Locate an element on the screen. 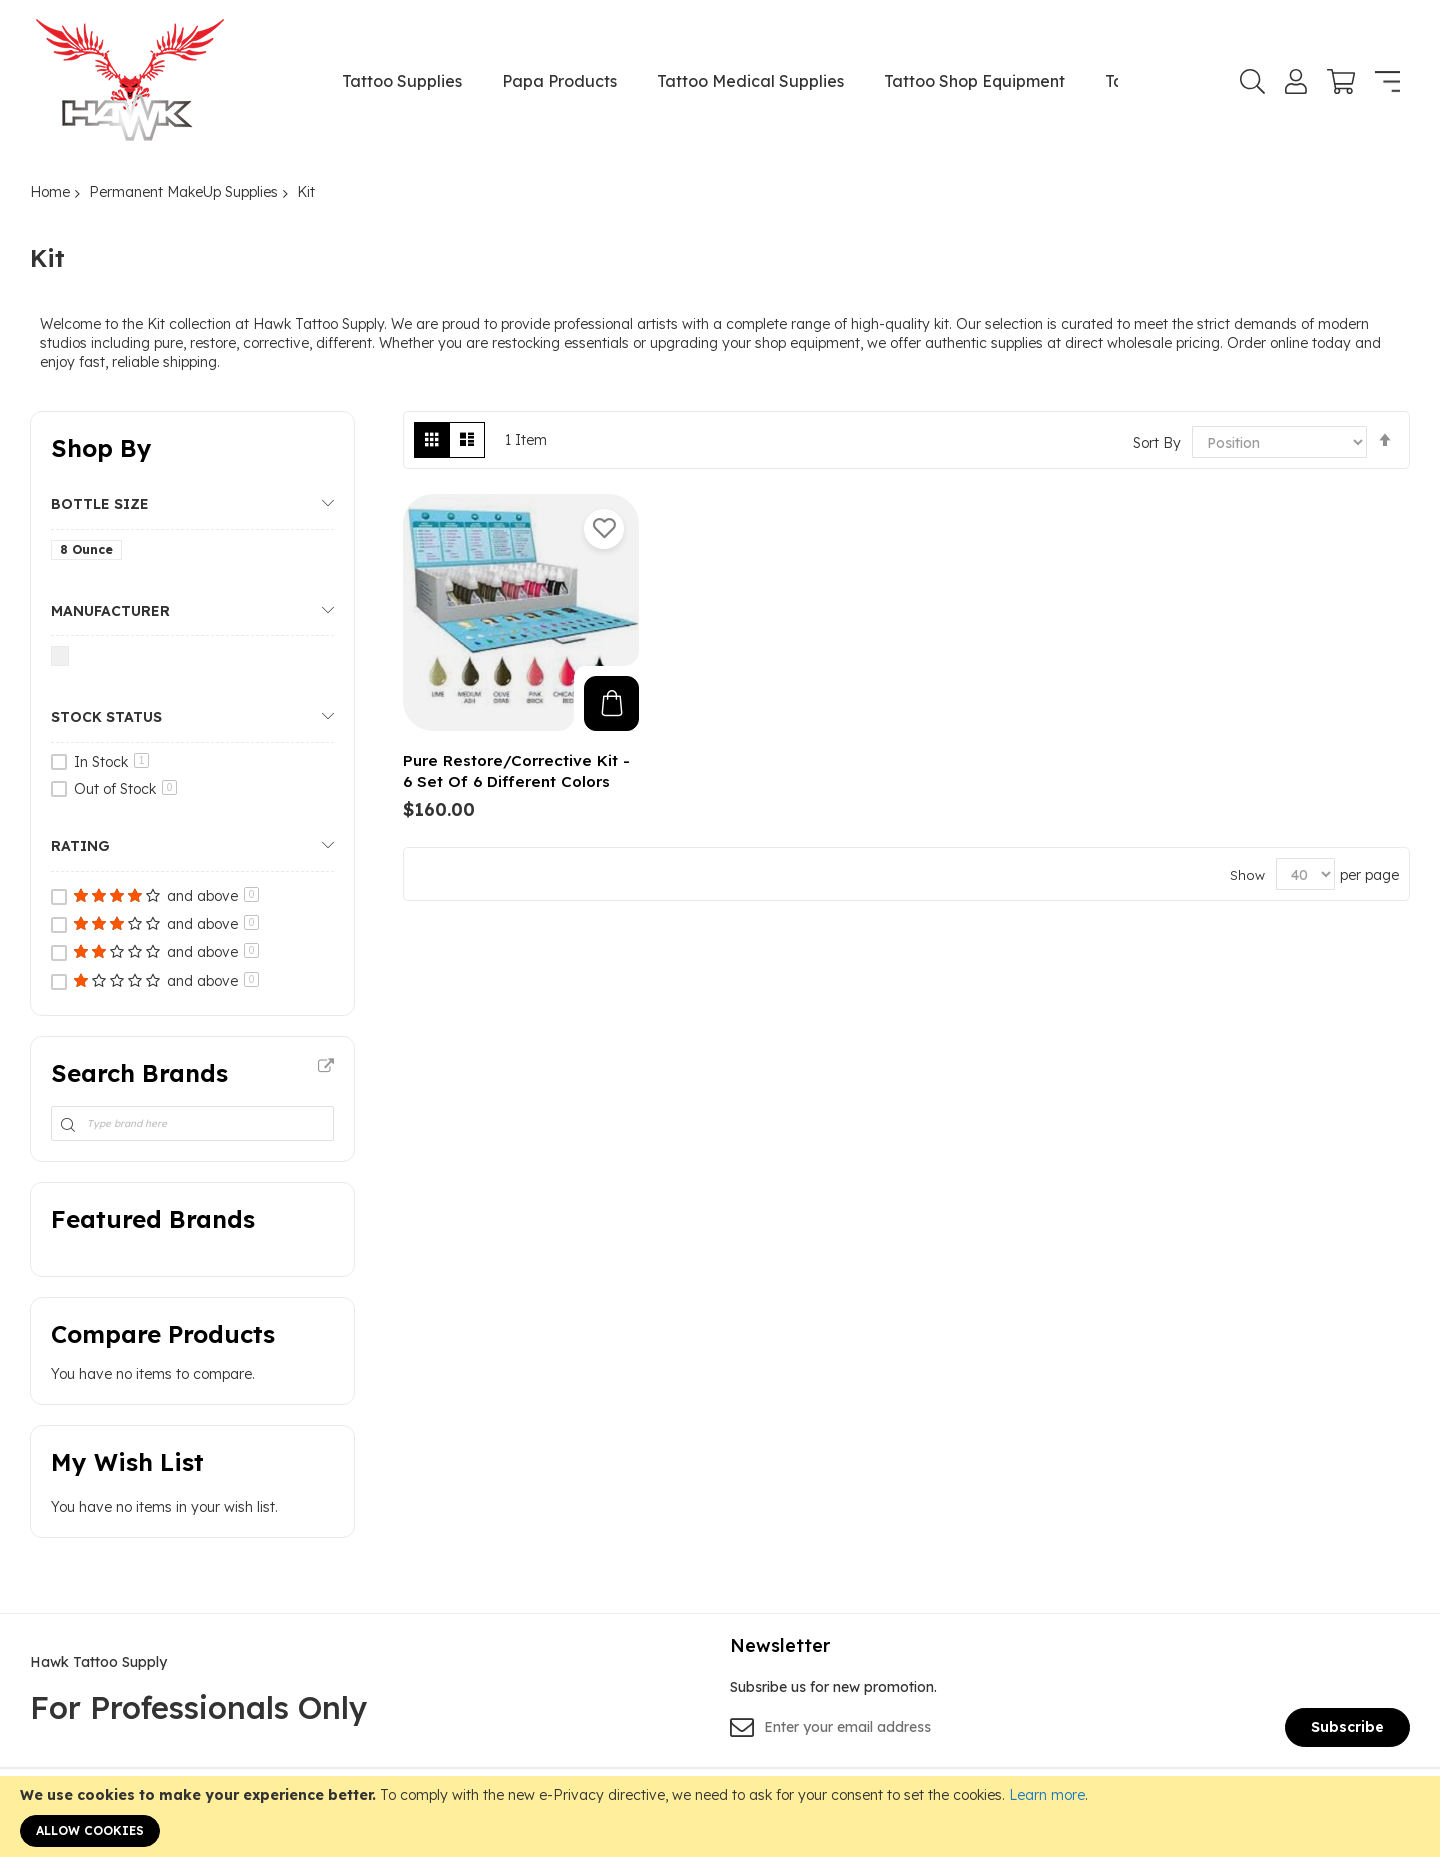  [document] is located at coordinates (720, 1816).